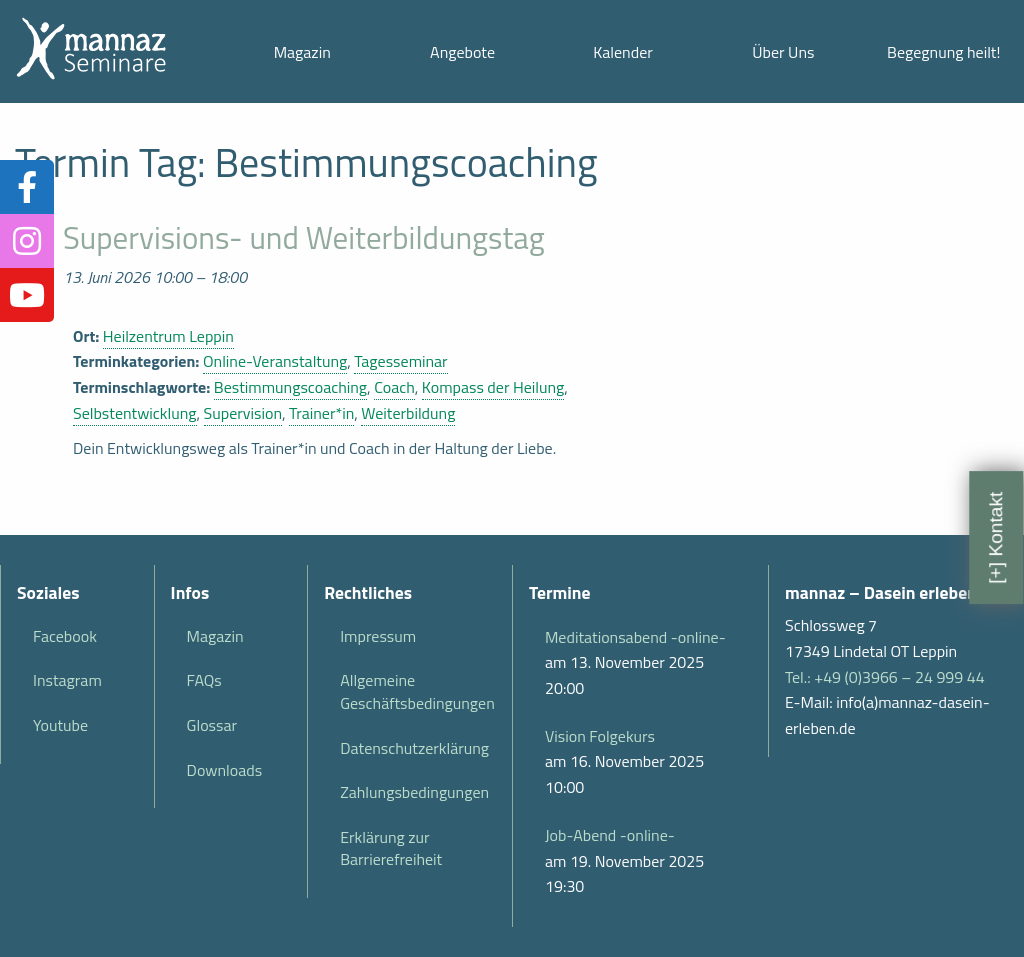 The width and height of the screenshot is (1024, 957). Describe the element at coordinates (400, 361) in the screenshot. I see `Tagesseminar` at that location.